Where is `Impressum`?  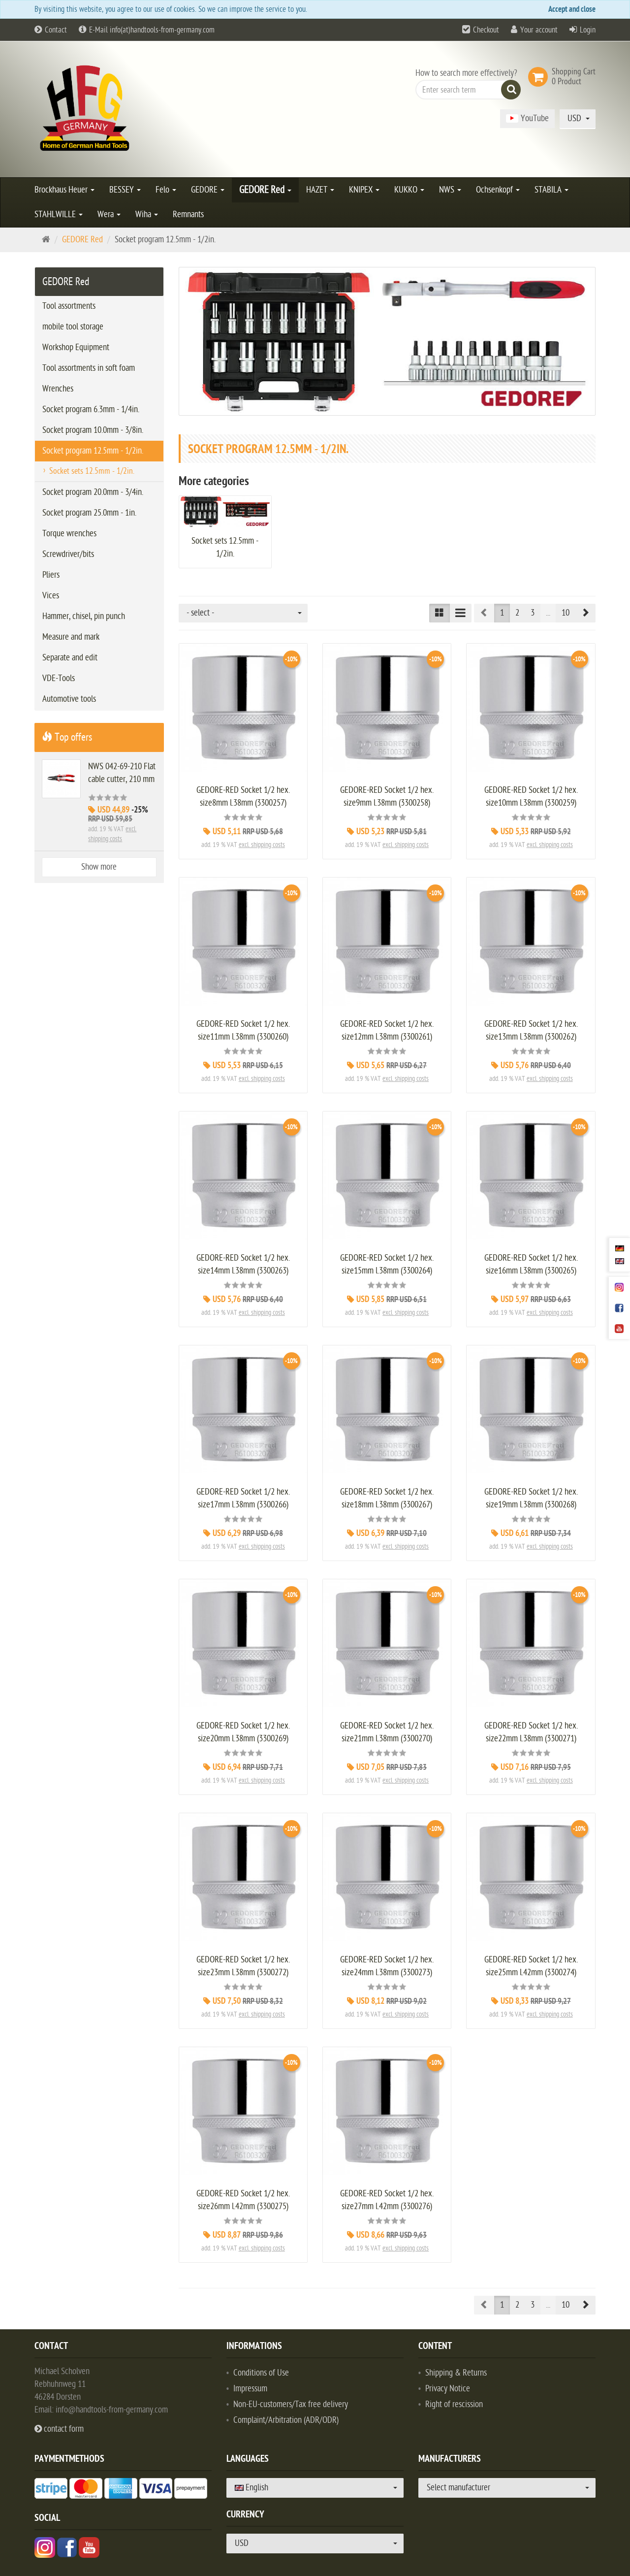 Impressum is located at coordinates (250, 2388).